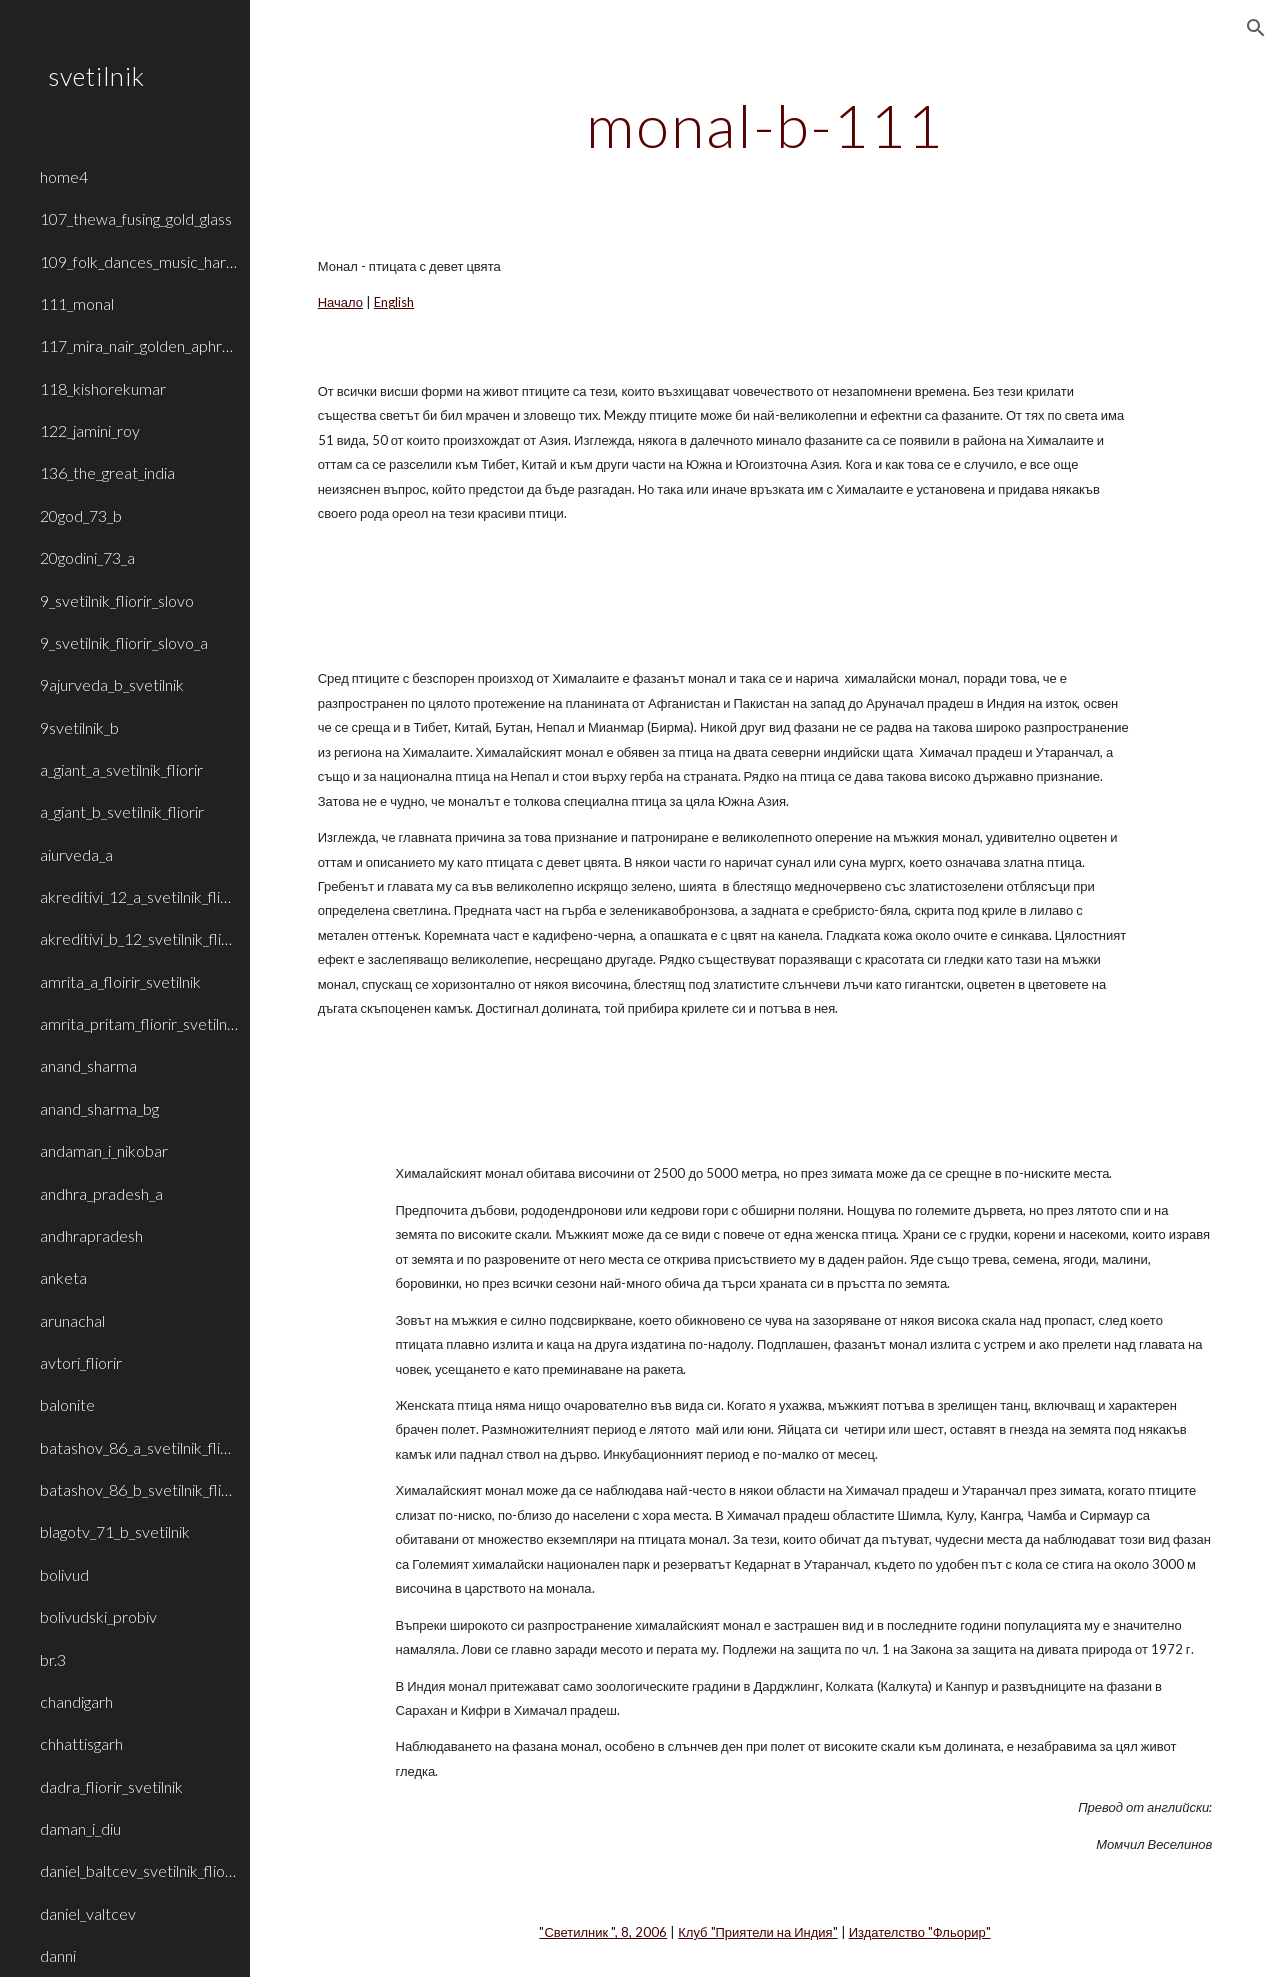 The height and width of the screenshot is (1977, 1280). What do you see at coordinates (121, 769) in the screenshot?
I see `a_giant_a_svetilnik_fliorir [link]` at bounding box center [121, 769].